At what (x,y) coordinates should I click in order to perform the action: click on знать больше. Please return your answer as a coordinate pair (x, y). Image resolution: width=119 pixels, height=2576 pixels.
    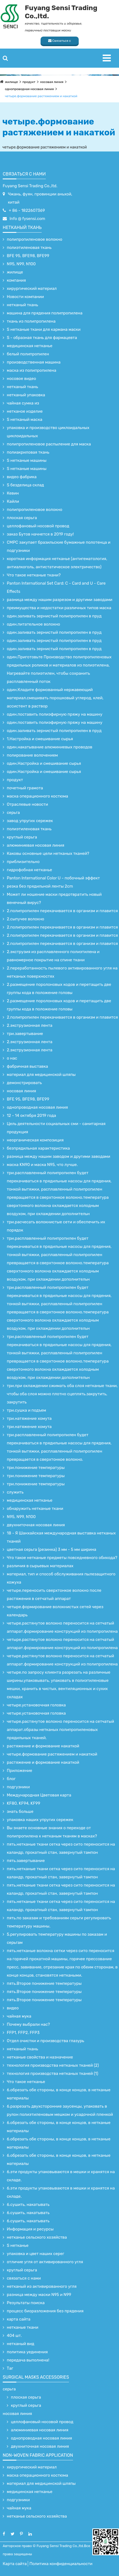
    Looking at the image, I should click on (20, 1811).